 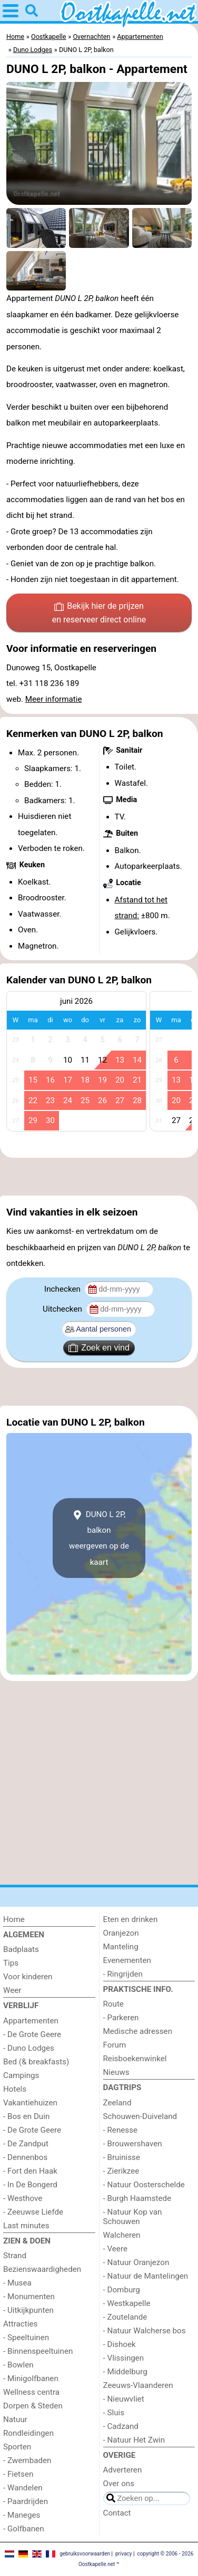 I want to click on Wellness centra, so click(x=31, y=2392).